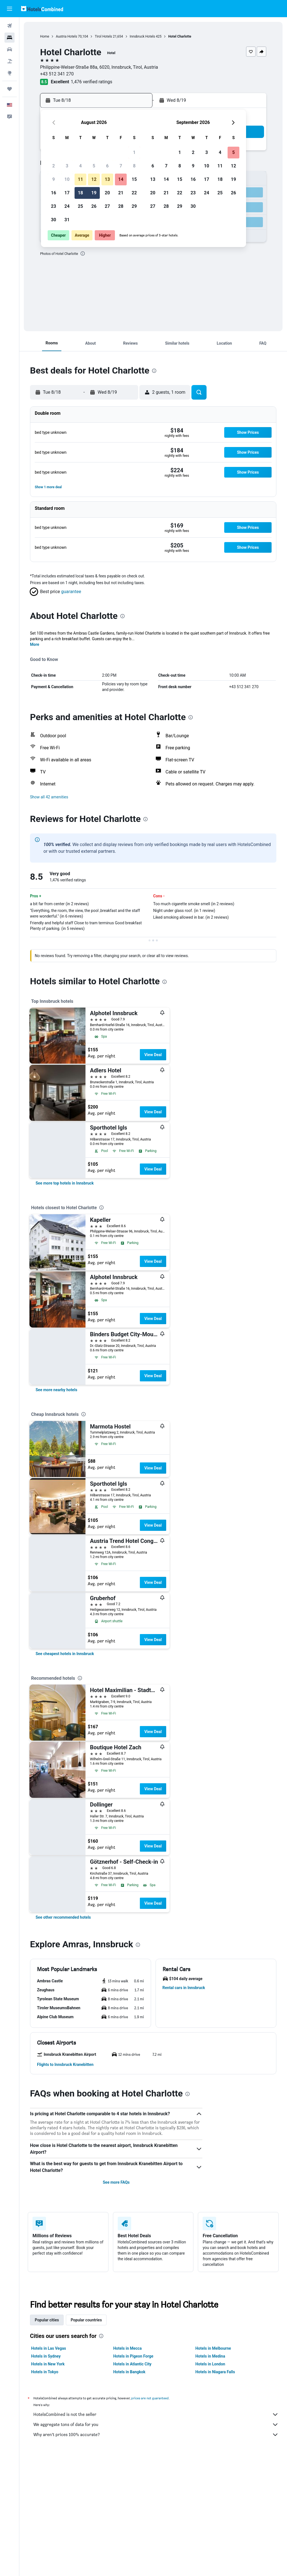 The height and width of the screenshot is (2576, 287). What do you see at coordinates (127, 2348) in the screenshot?
I see `Hotels in Mecca` at bounding box center [127, 2348].